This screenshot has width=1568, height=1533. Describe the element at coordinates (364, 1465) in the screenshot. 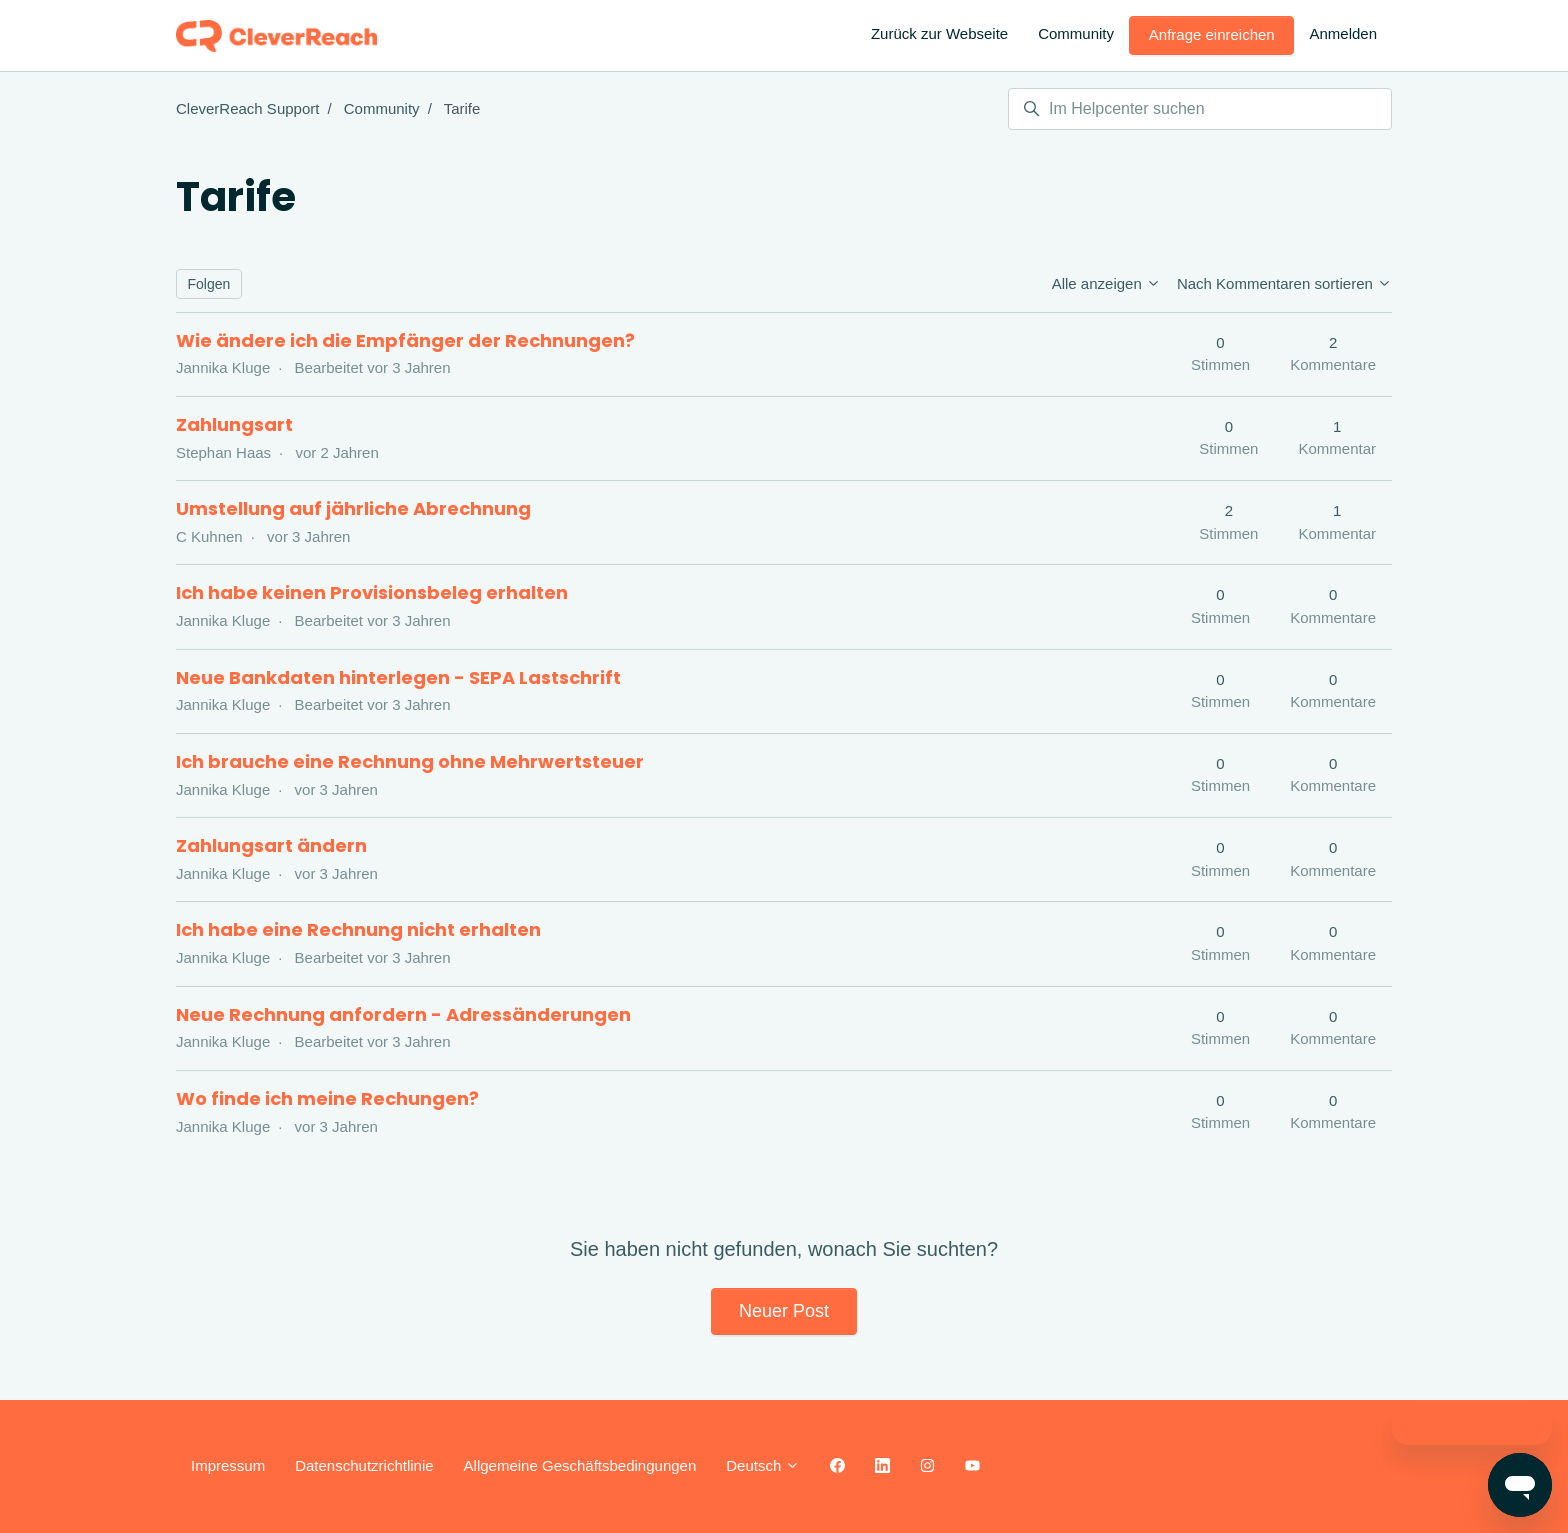

I see `Datenschutzrichtlinie` at that location.